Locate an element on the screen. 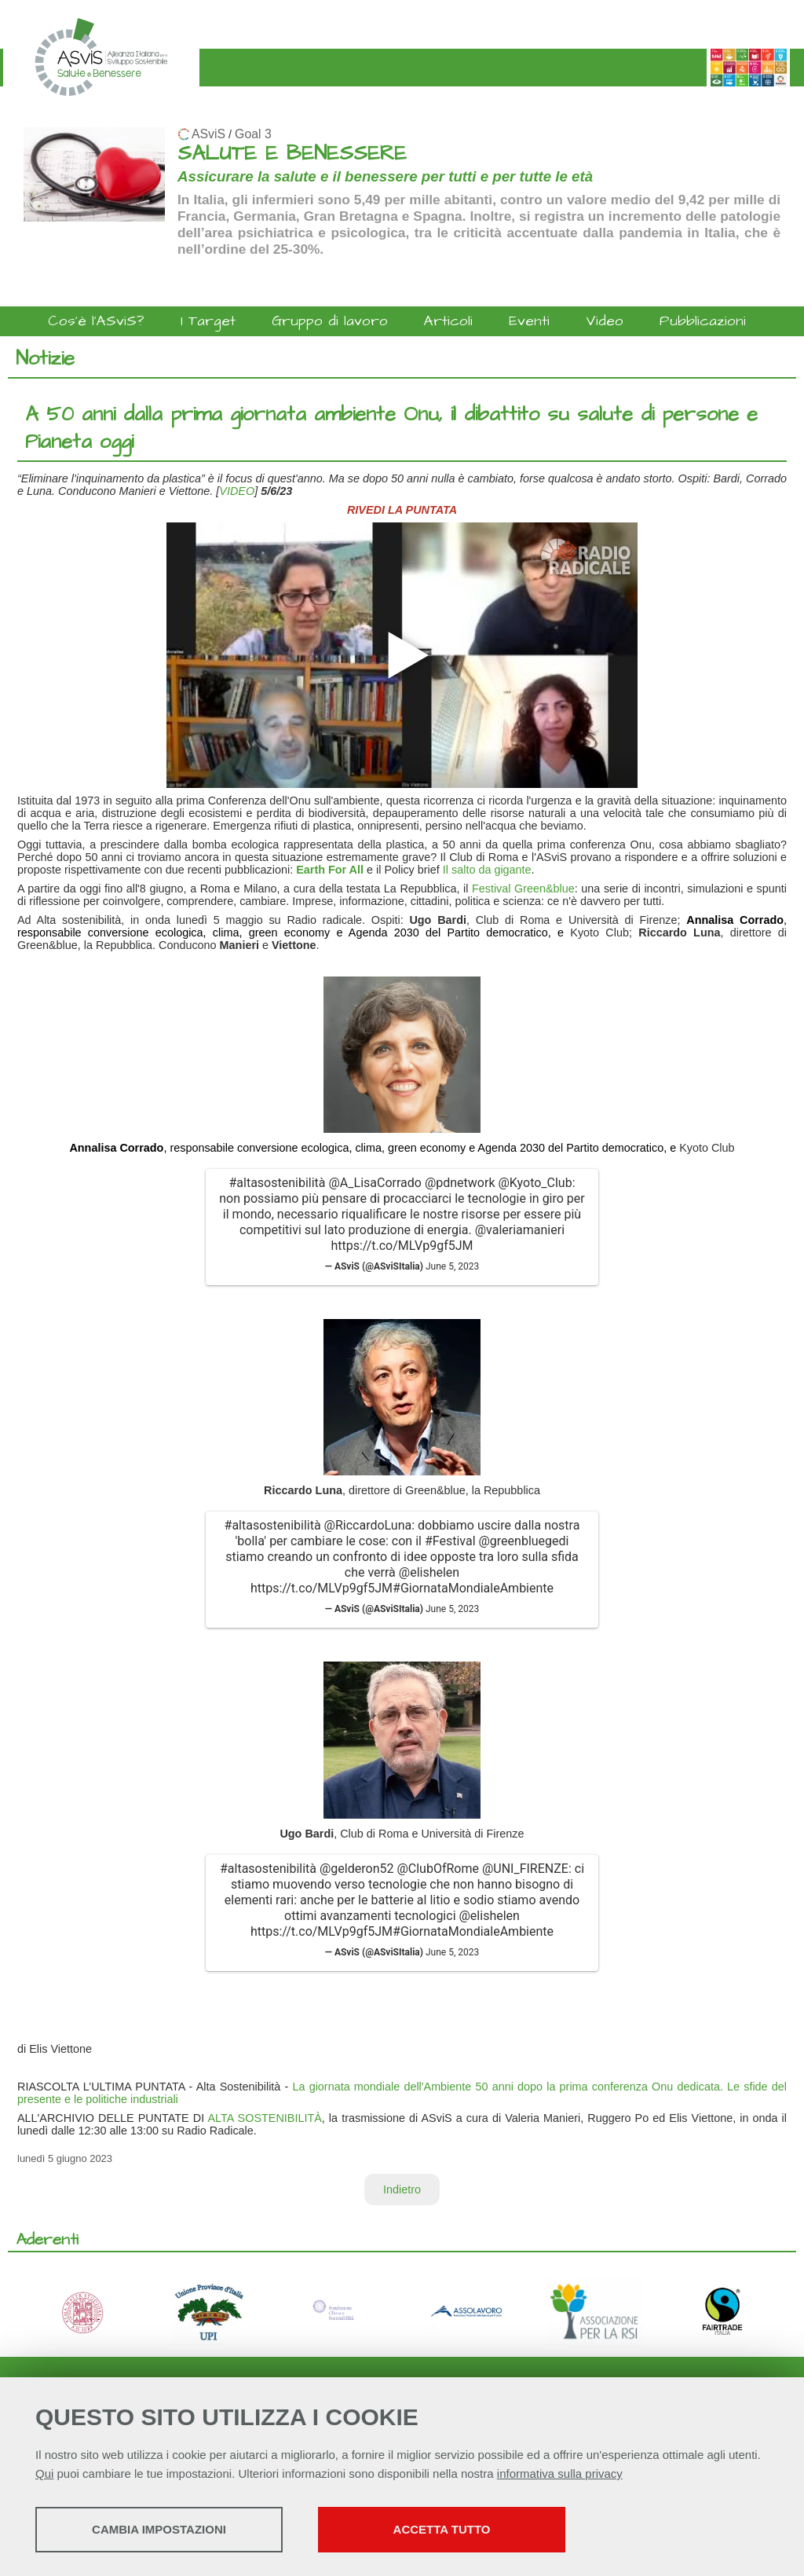  @greenbluegedi is located at coordinates (523, 1541).